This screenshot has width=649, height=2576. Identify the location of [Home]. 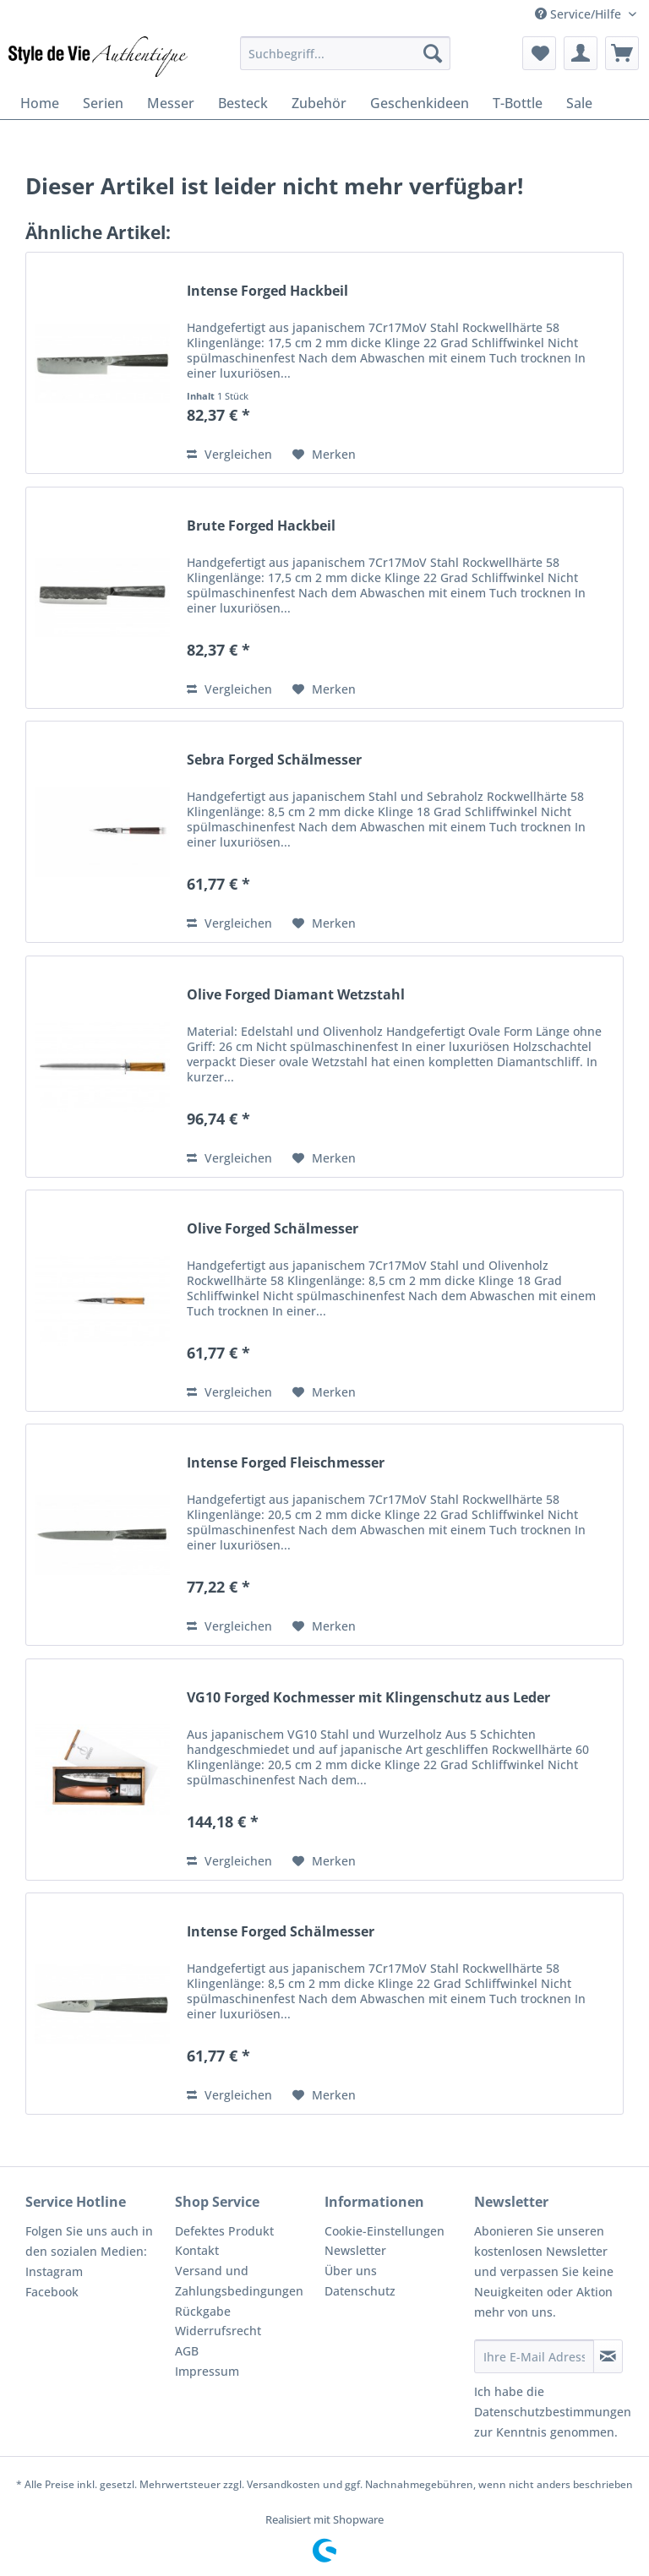
(39, 103).